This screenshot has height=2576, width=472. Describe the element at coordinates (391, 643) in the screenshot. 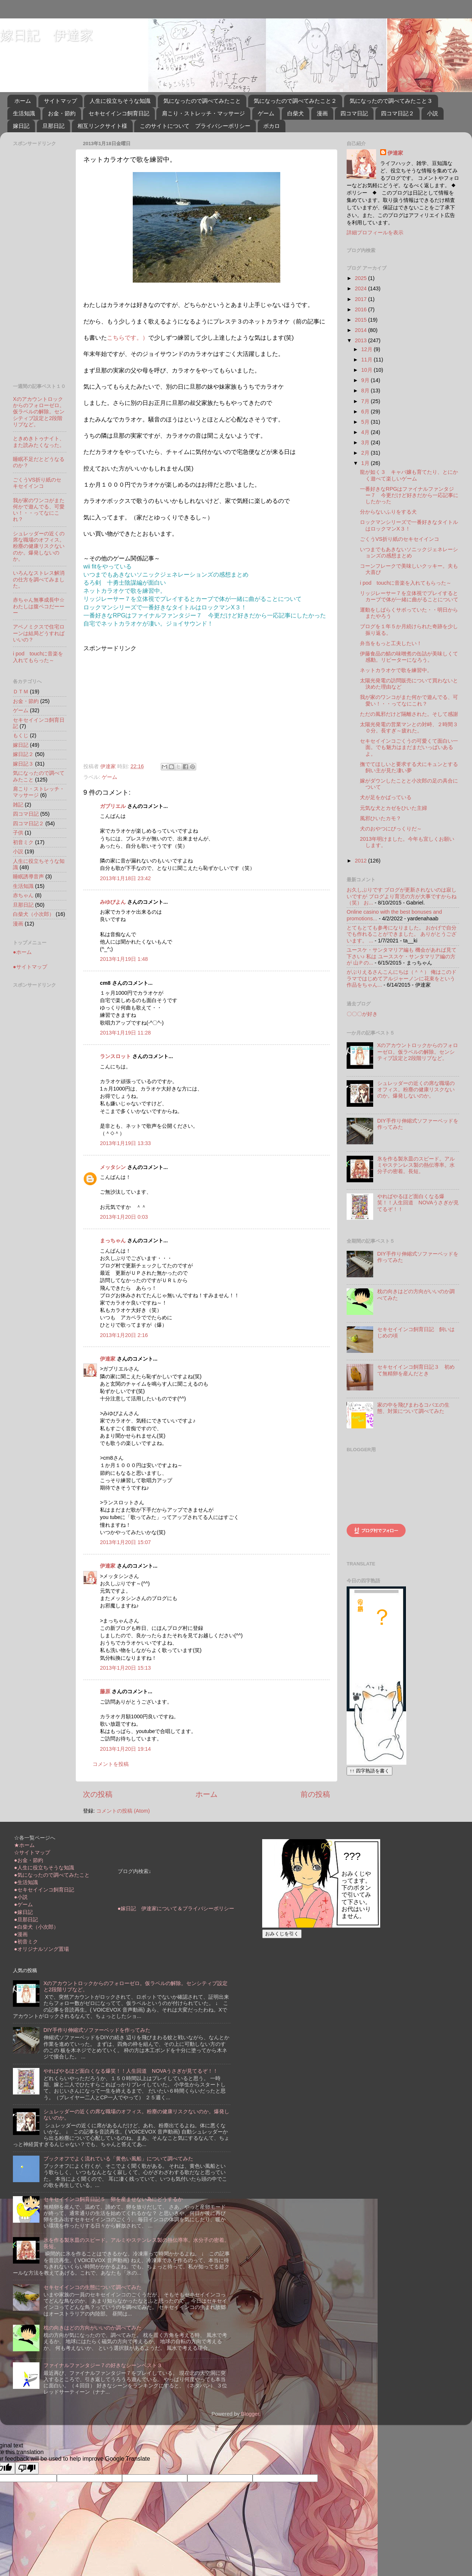

I see `弁当をもっと工夫したい！` at that location.